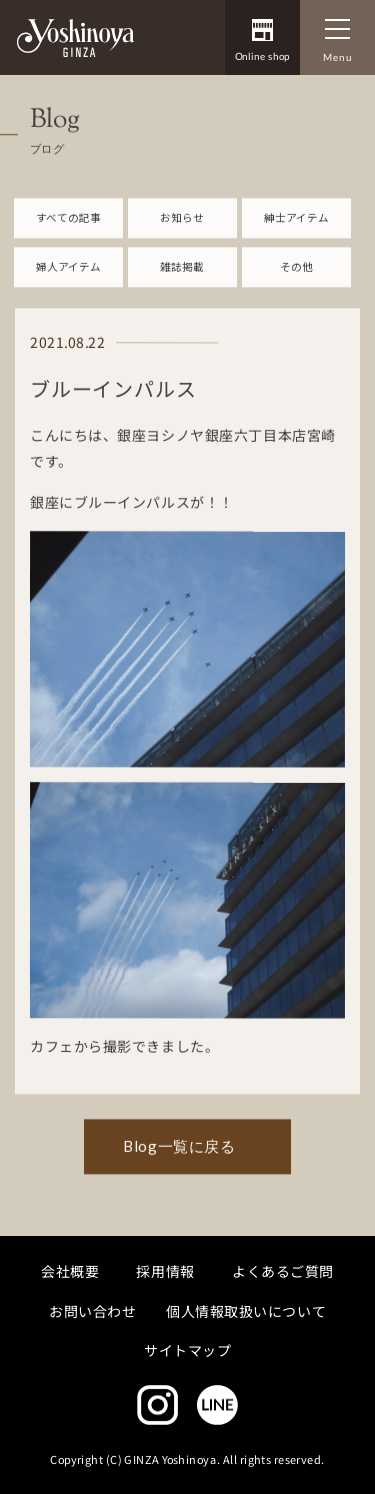  What do you see at coordinates (283, 1271) in the screenshot?
I see `よくあるご質問` at bounding box center [283, 1271].